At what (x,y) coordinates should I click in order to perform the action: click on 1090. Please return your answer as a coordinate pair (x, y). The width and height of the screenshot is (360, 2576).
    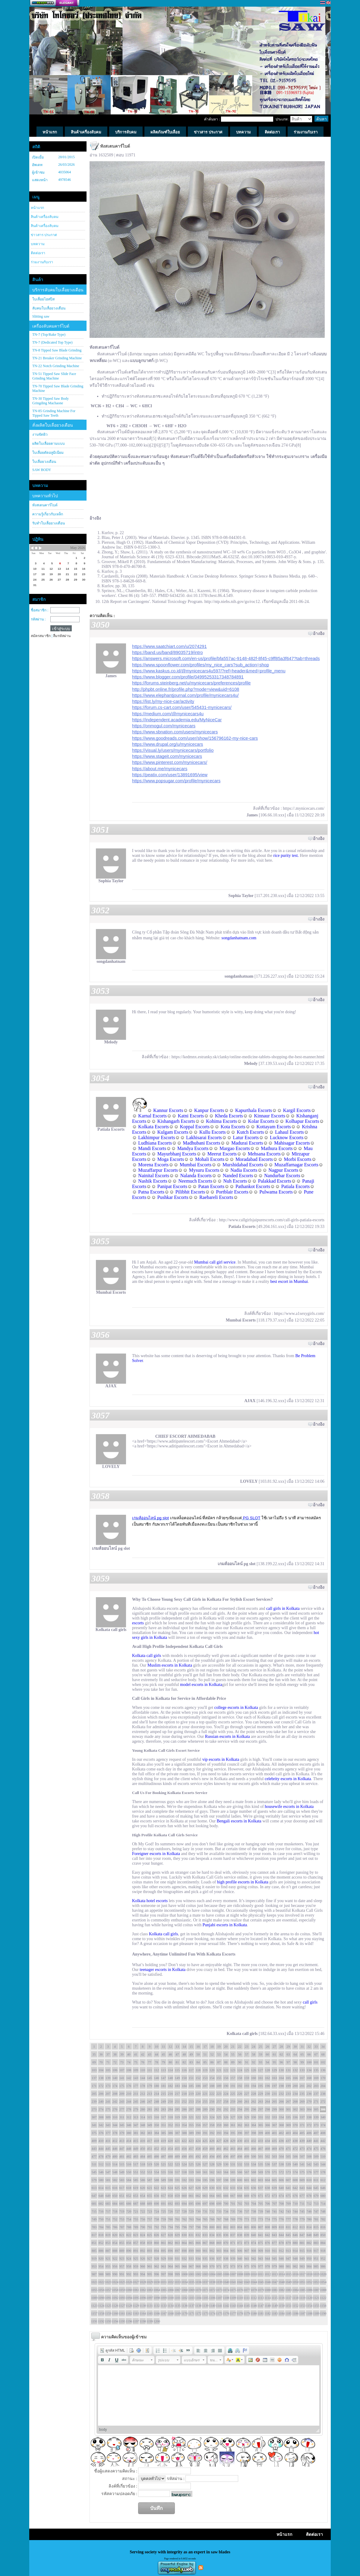
    Looking at the image, I should click on (101, 2297).